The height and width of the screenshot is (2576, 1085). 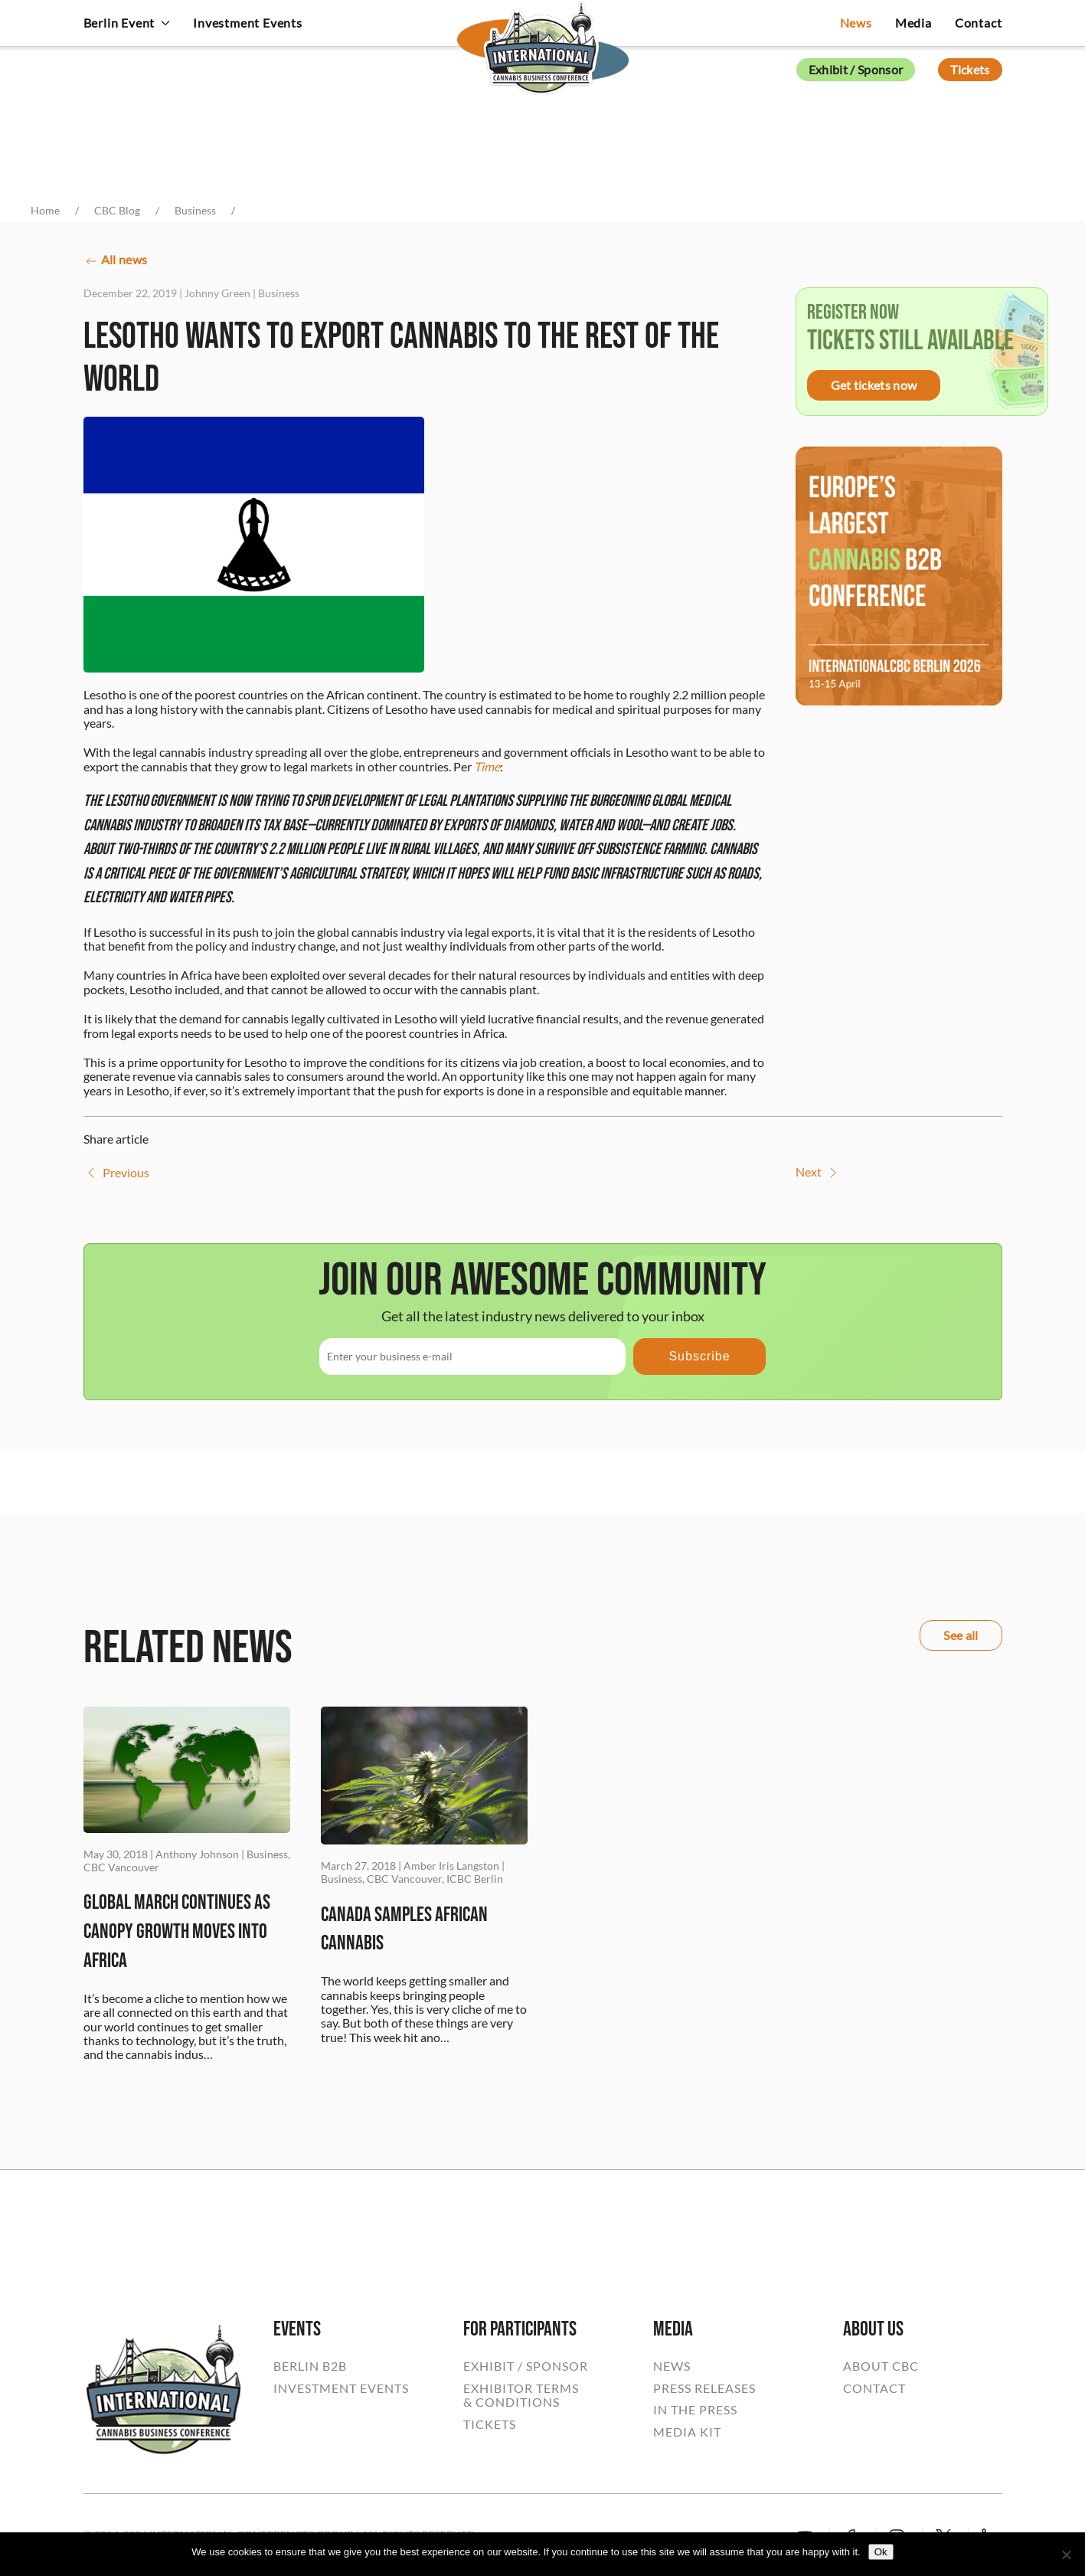 I want to click on See all, so click(x=960, y=1635).